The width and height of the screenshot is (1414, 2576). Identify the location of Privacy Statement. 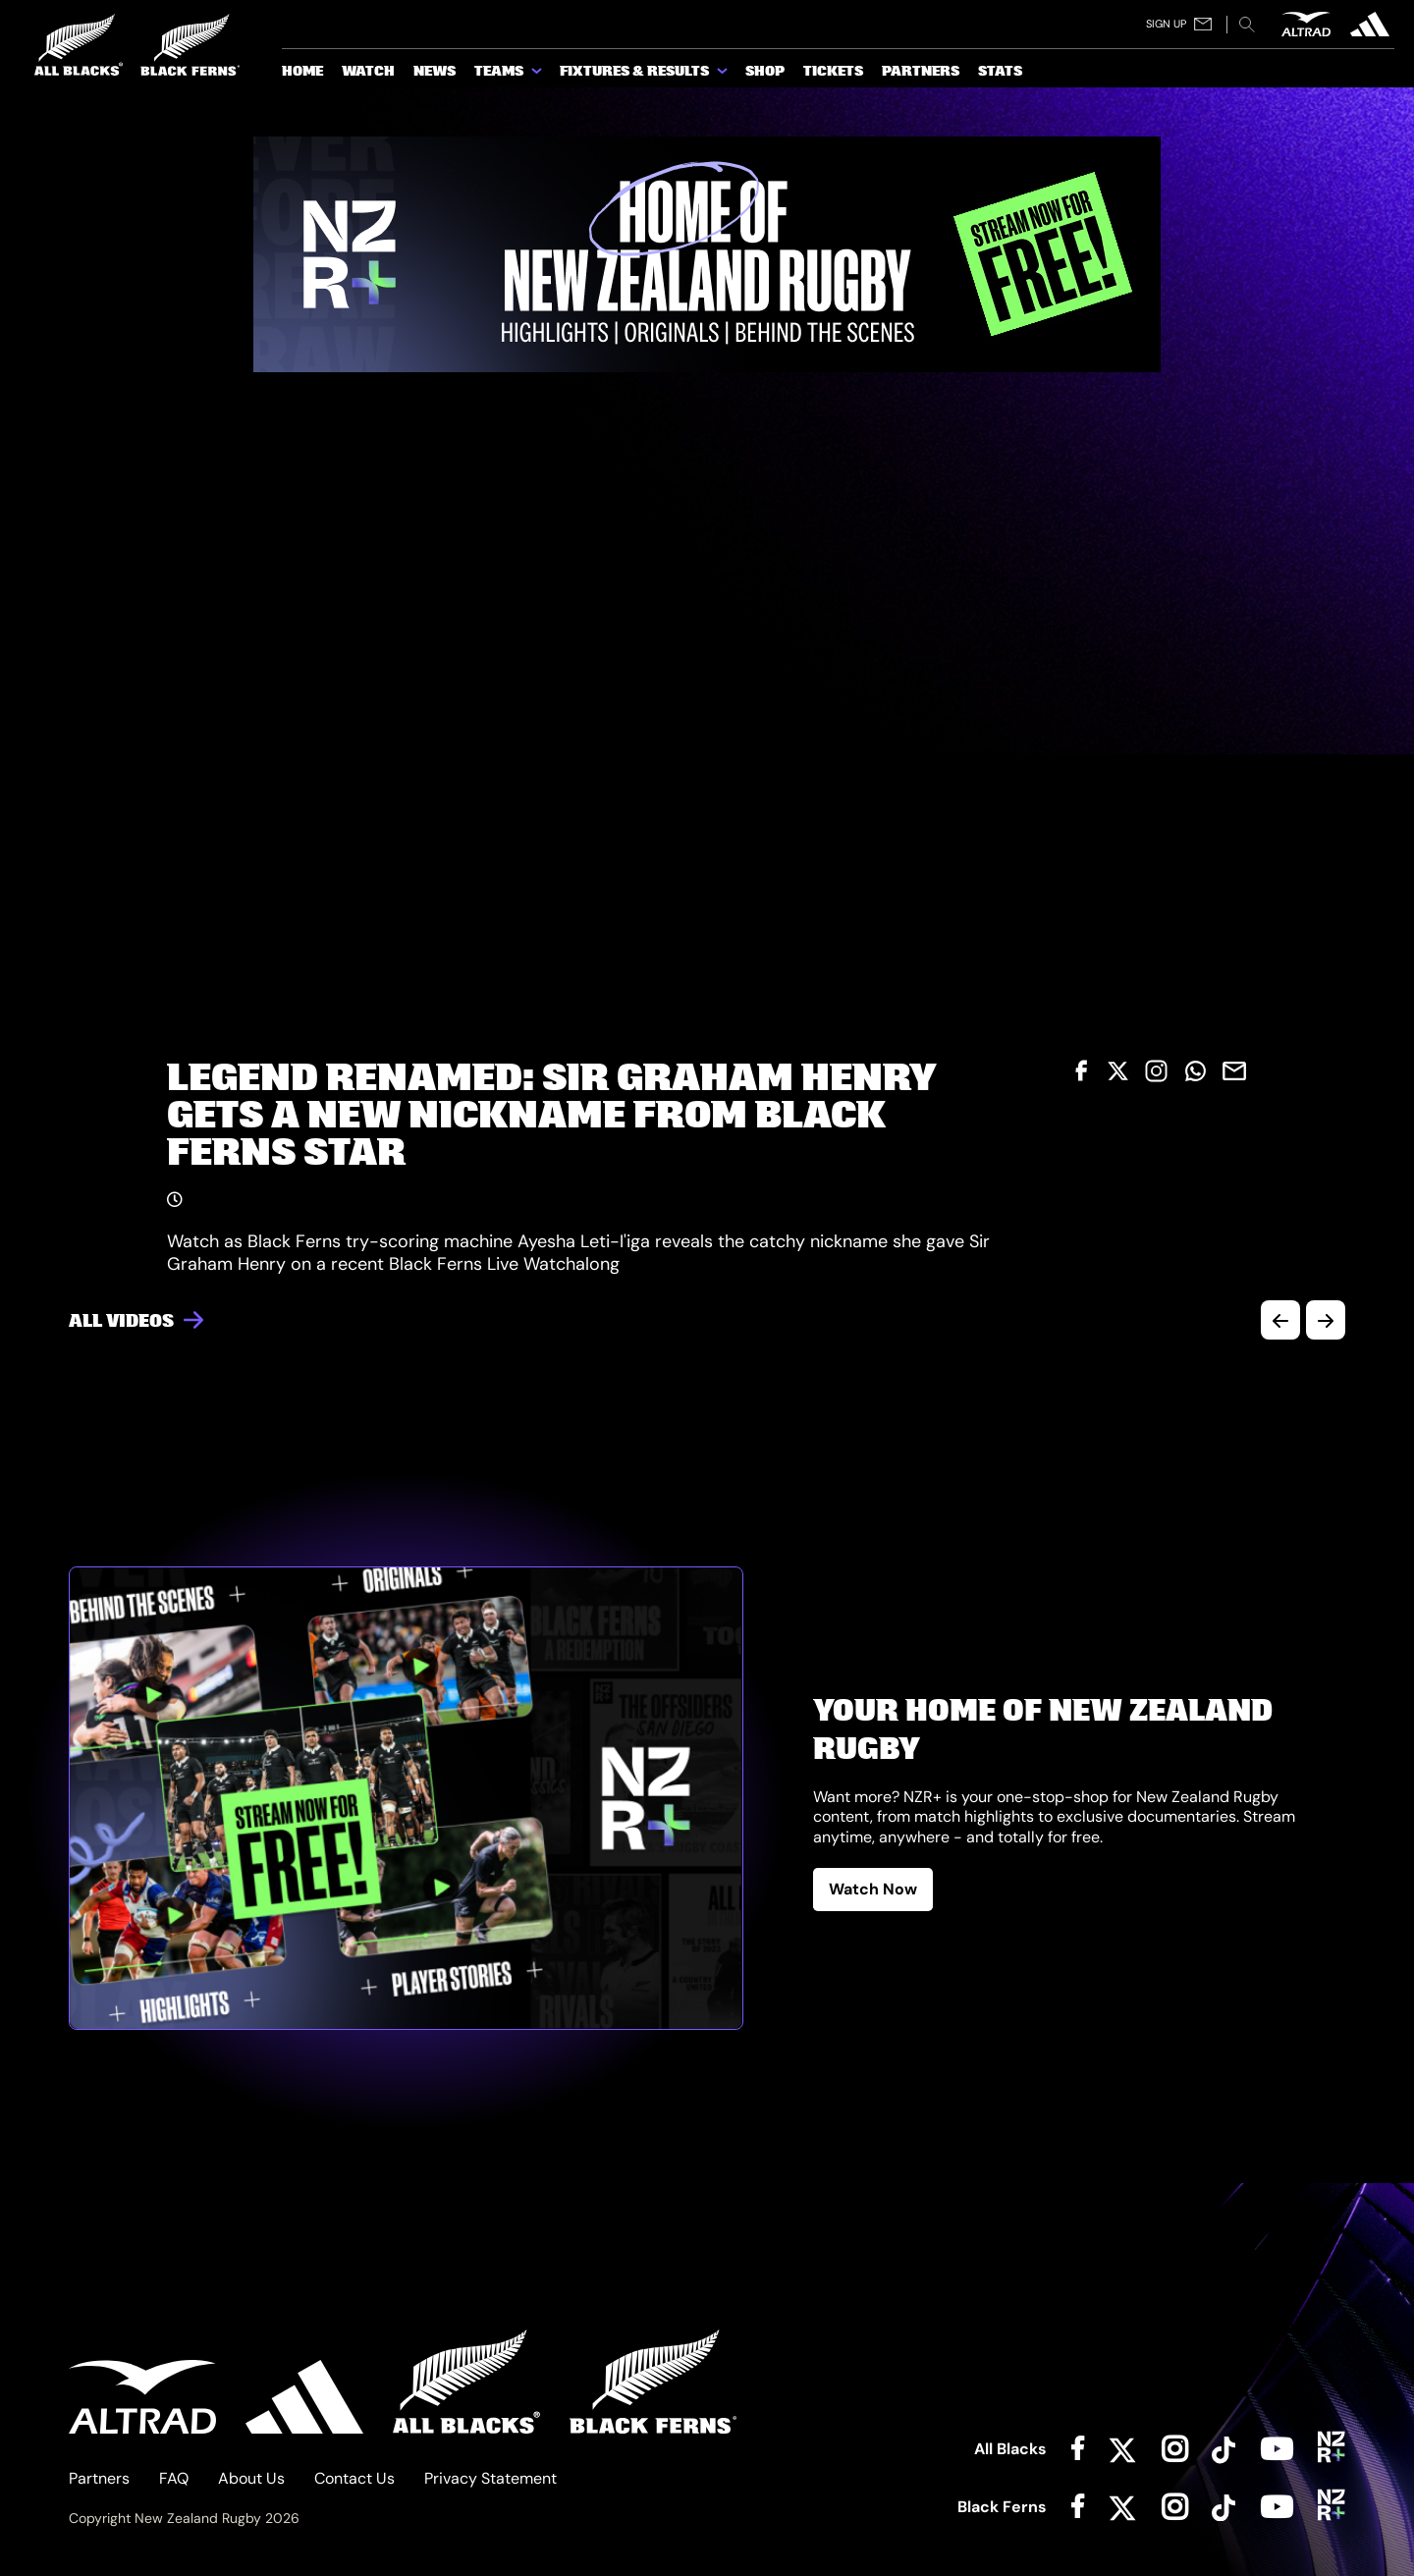
(490, 2478).